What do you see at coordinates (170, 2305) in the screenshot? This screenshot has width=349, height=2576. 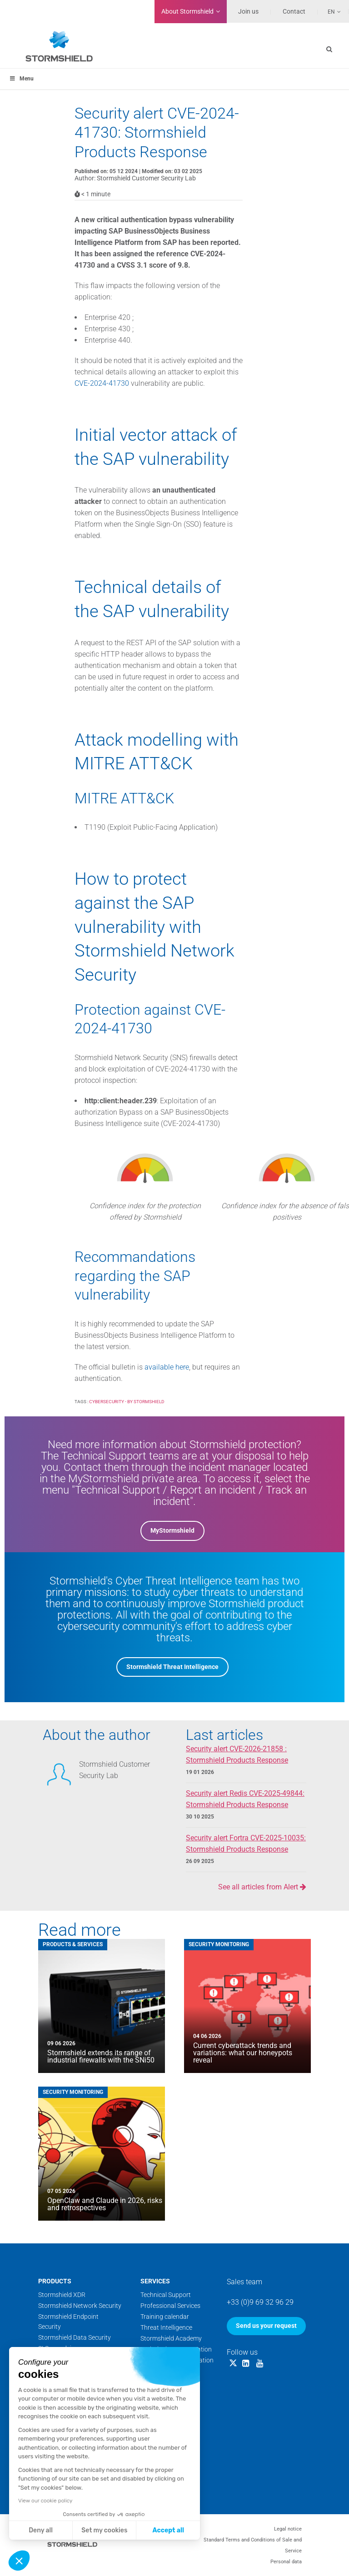 I see `Professional Services` at bounding box center [170, 2305].